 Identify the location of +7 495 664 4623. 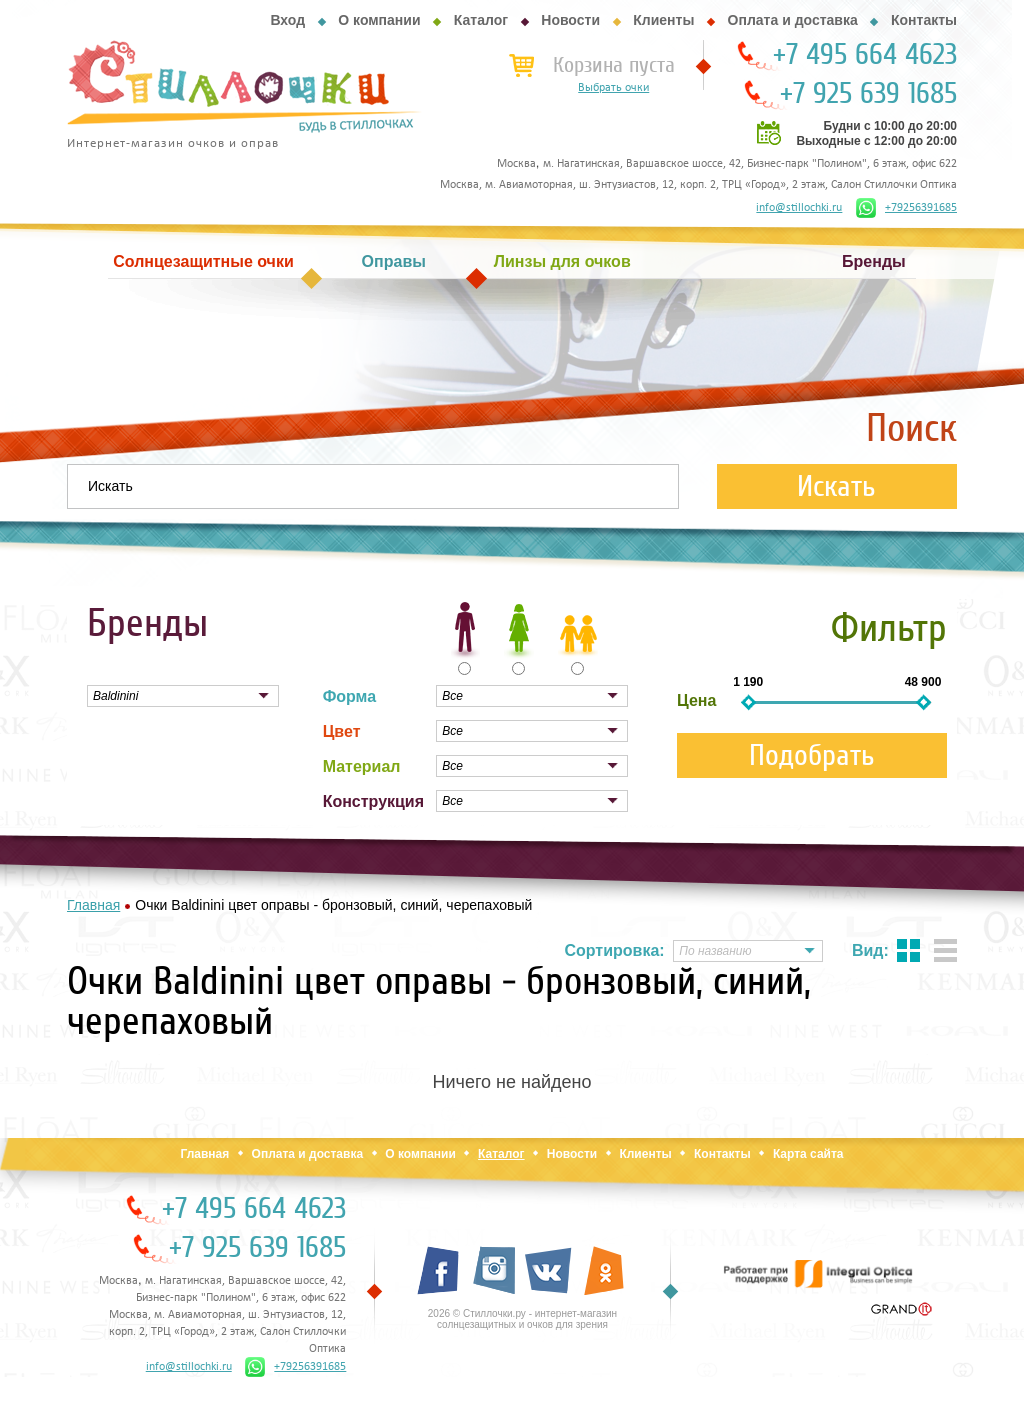
(865, 55).